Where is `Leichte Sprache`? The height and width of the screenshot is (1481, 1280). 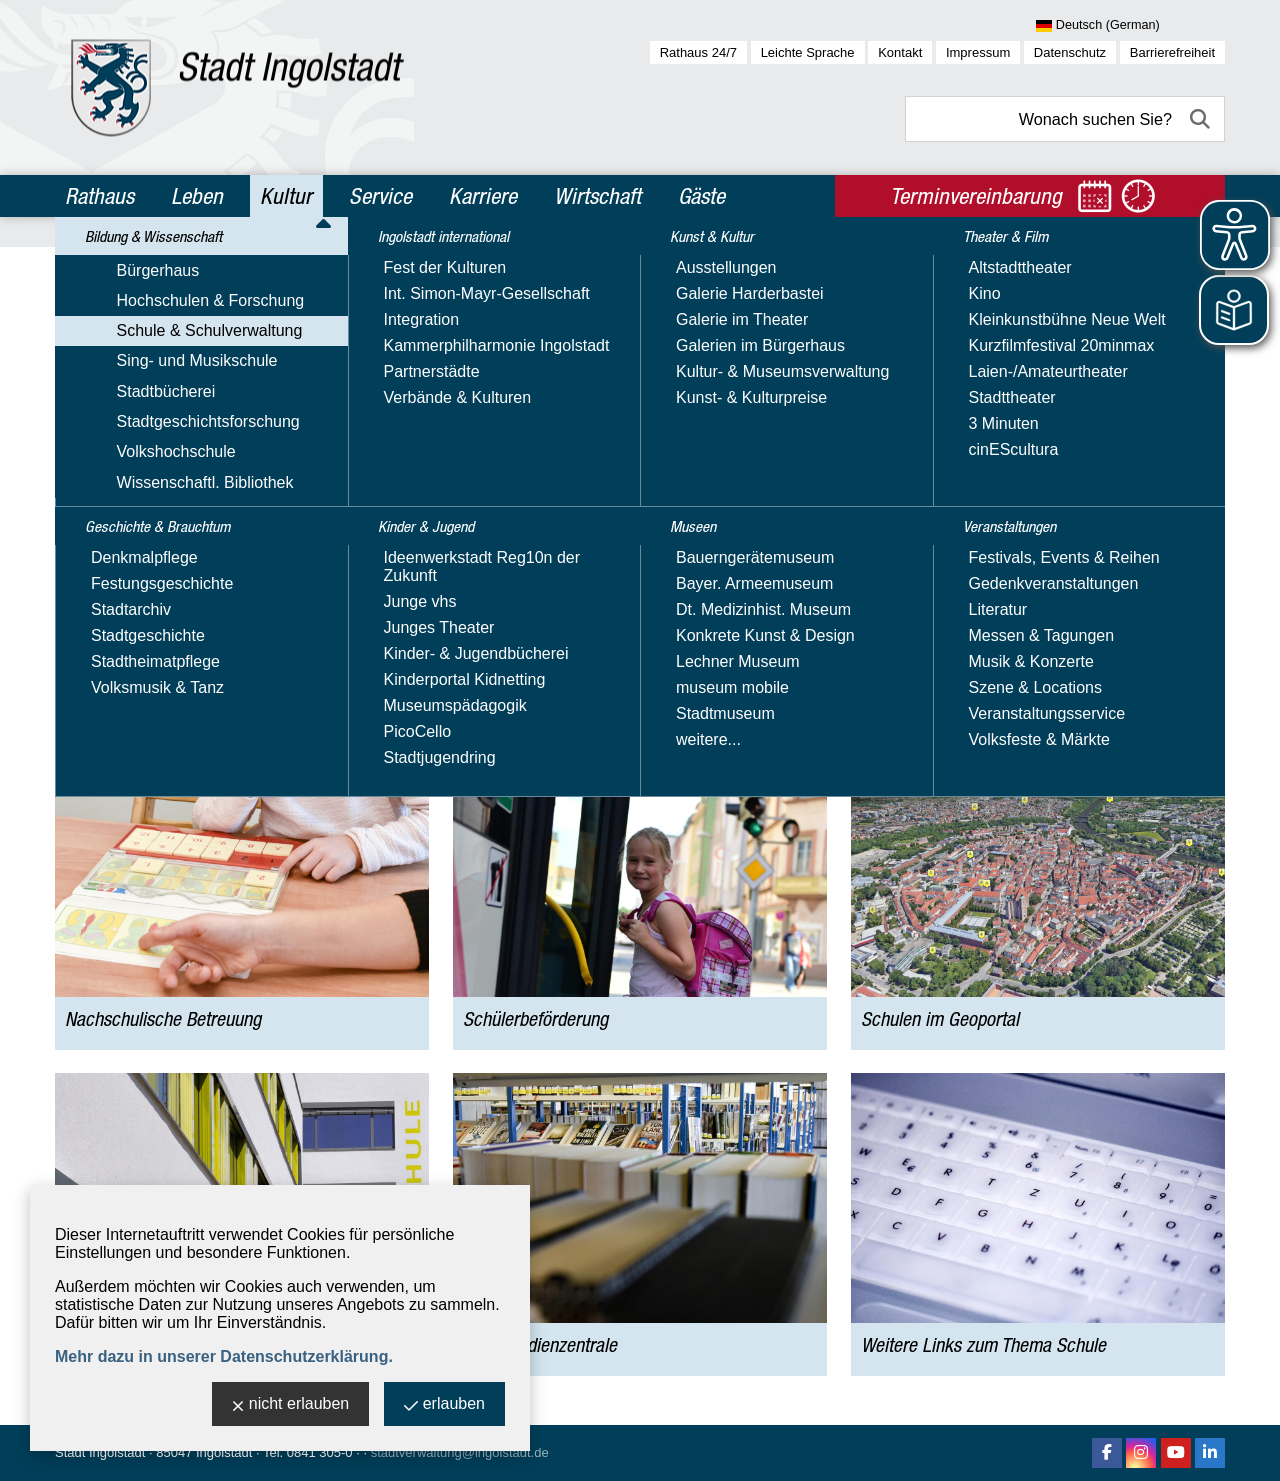 Leichte Sprache is located at coordinates (808, 52).